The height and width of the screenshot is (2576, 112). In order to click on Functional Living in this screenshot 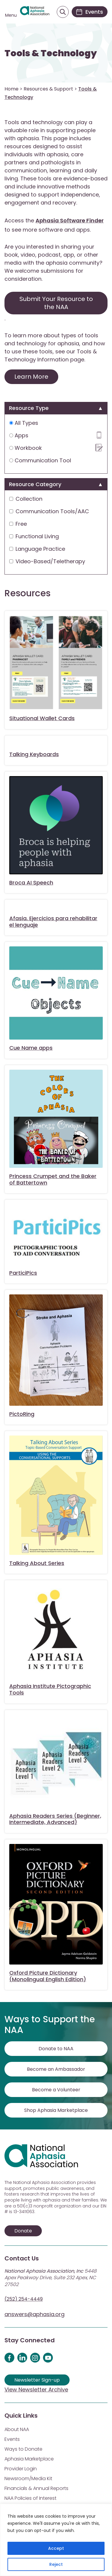, I will do `click(34, 536)`.